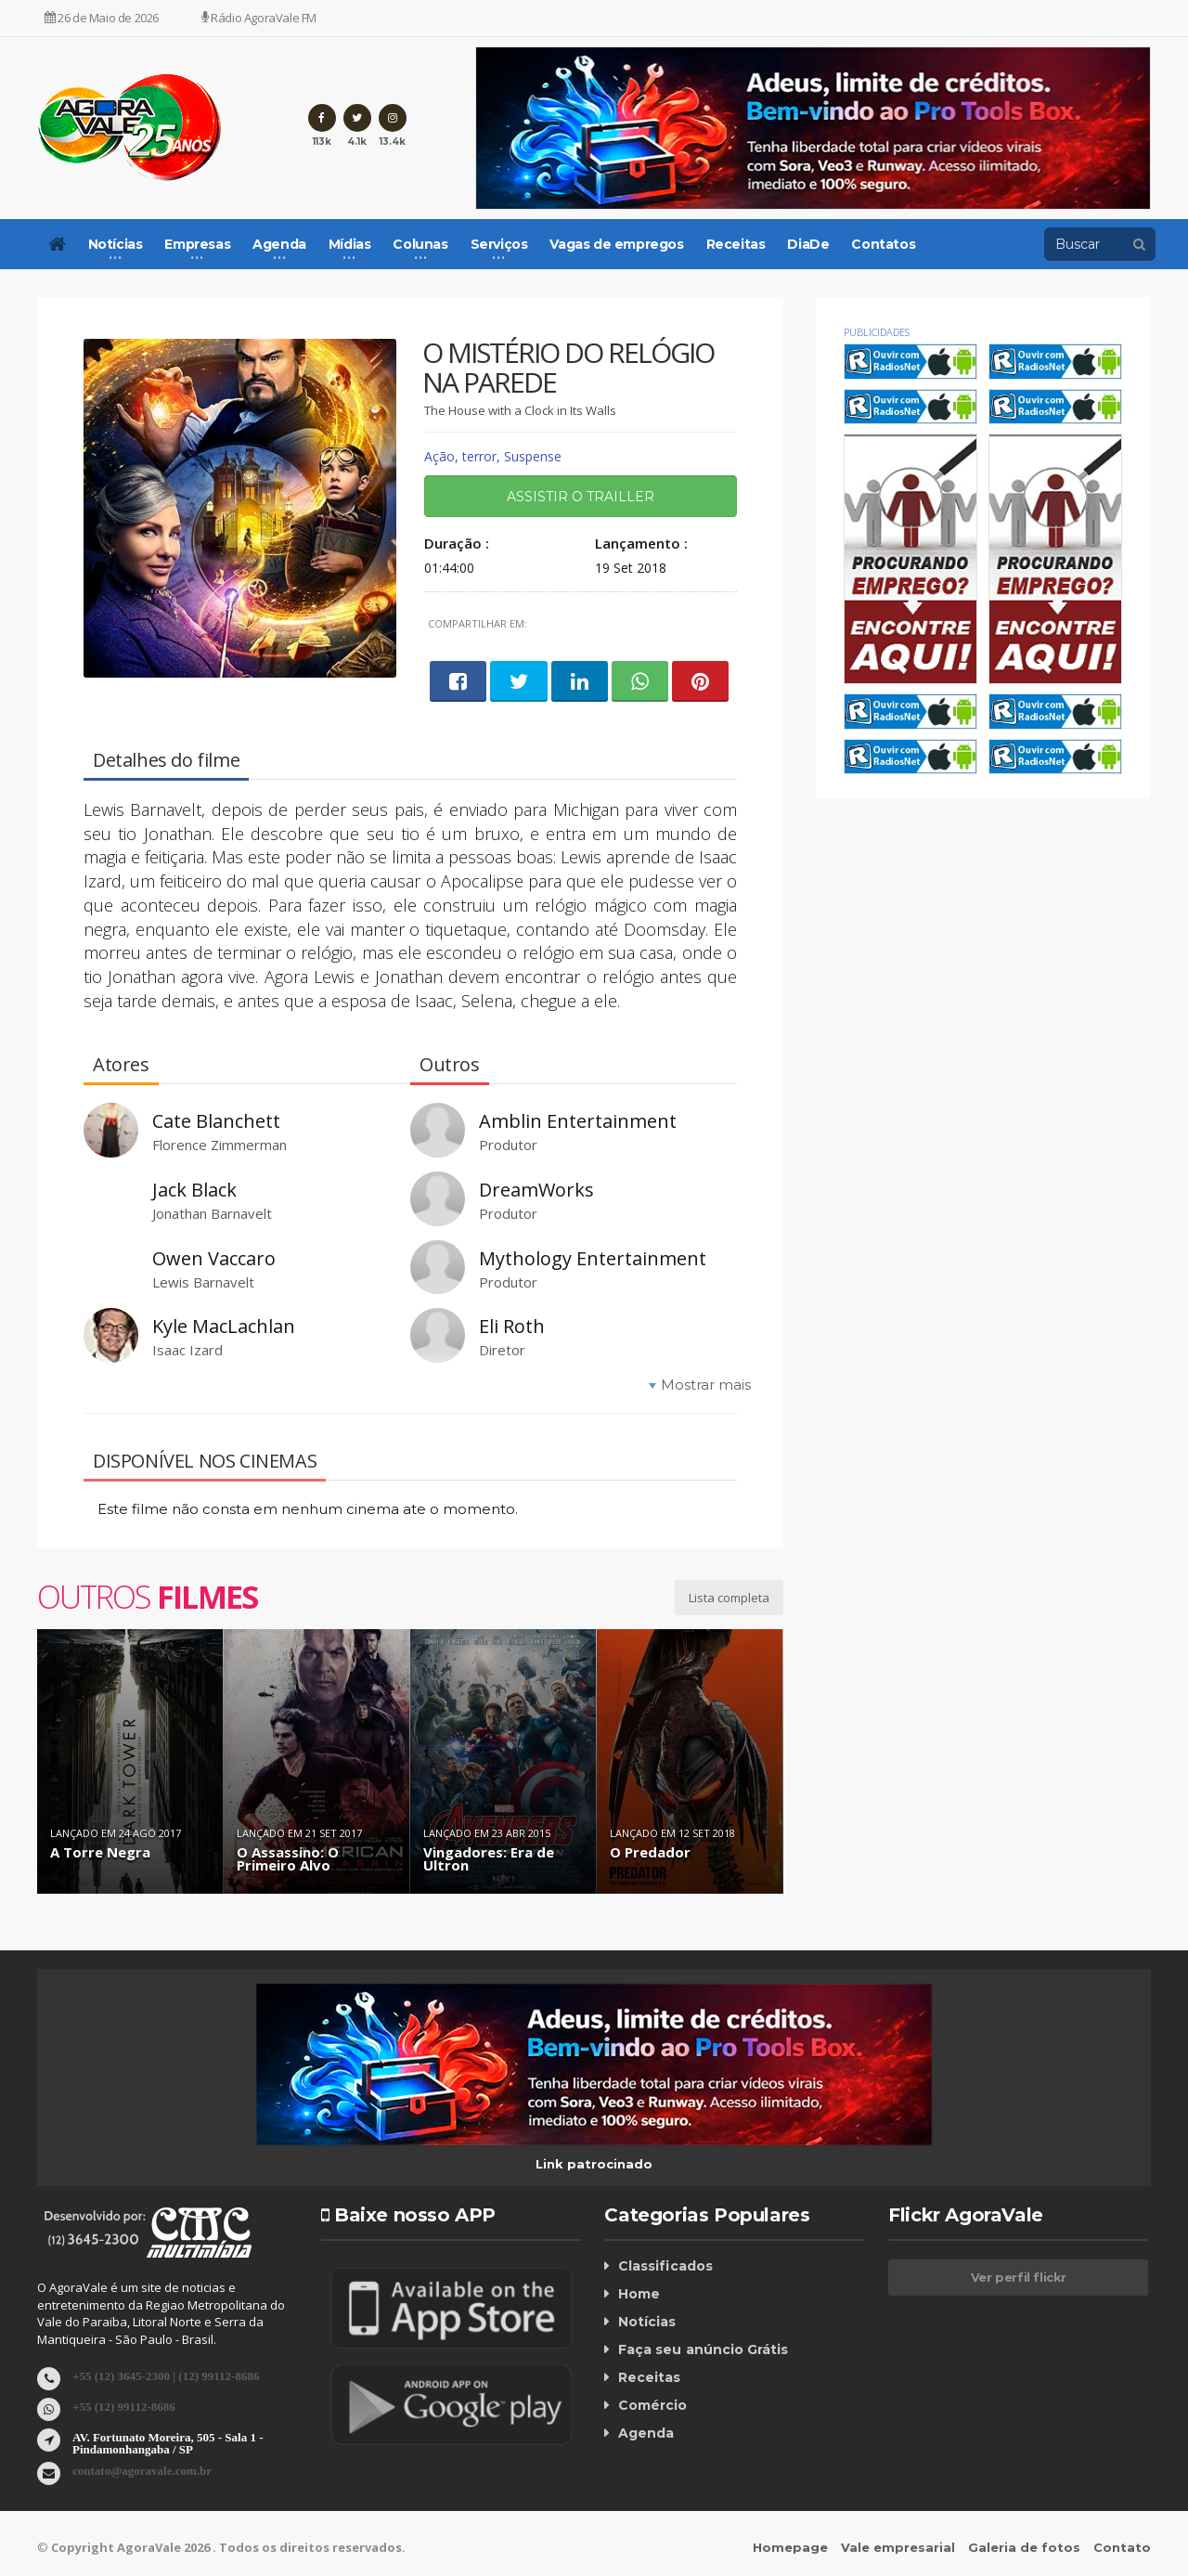 This screenshot has height=2576, width=1188. What do you see at coordinates (580, 496) in the screenshot?
I see `Assistir o trailler` at bounding box center [580, 496].